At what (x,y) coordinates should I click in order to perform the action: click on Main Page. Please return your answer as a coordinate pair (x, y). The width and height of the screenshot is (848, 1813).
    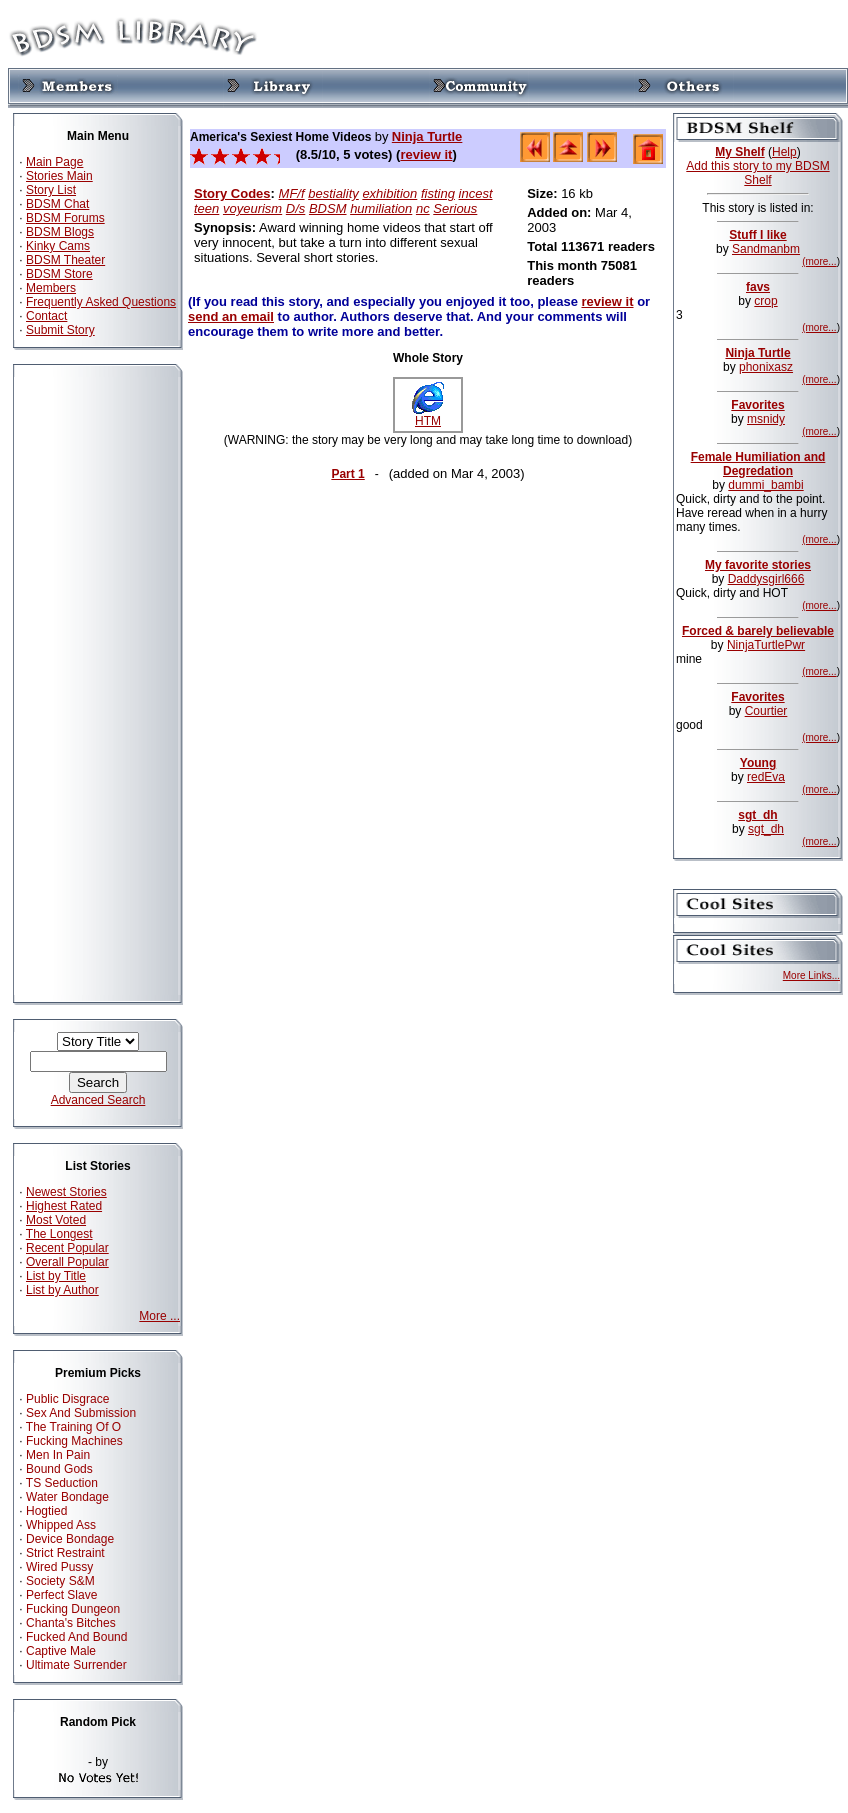
    Looking at the image, I should click on (54, 162).